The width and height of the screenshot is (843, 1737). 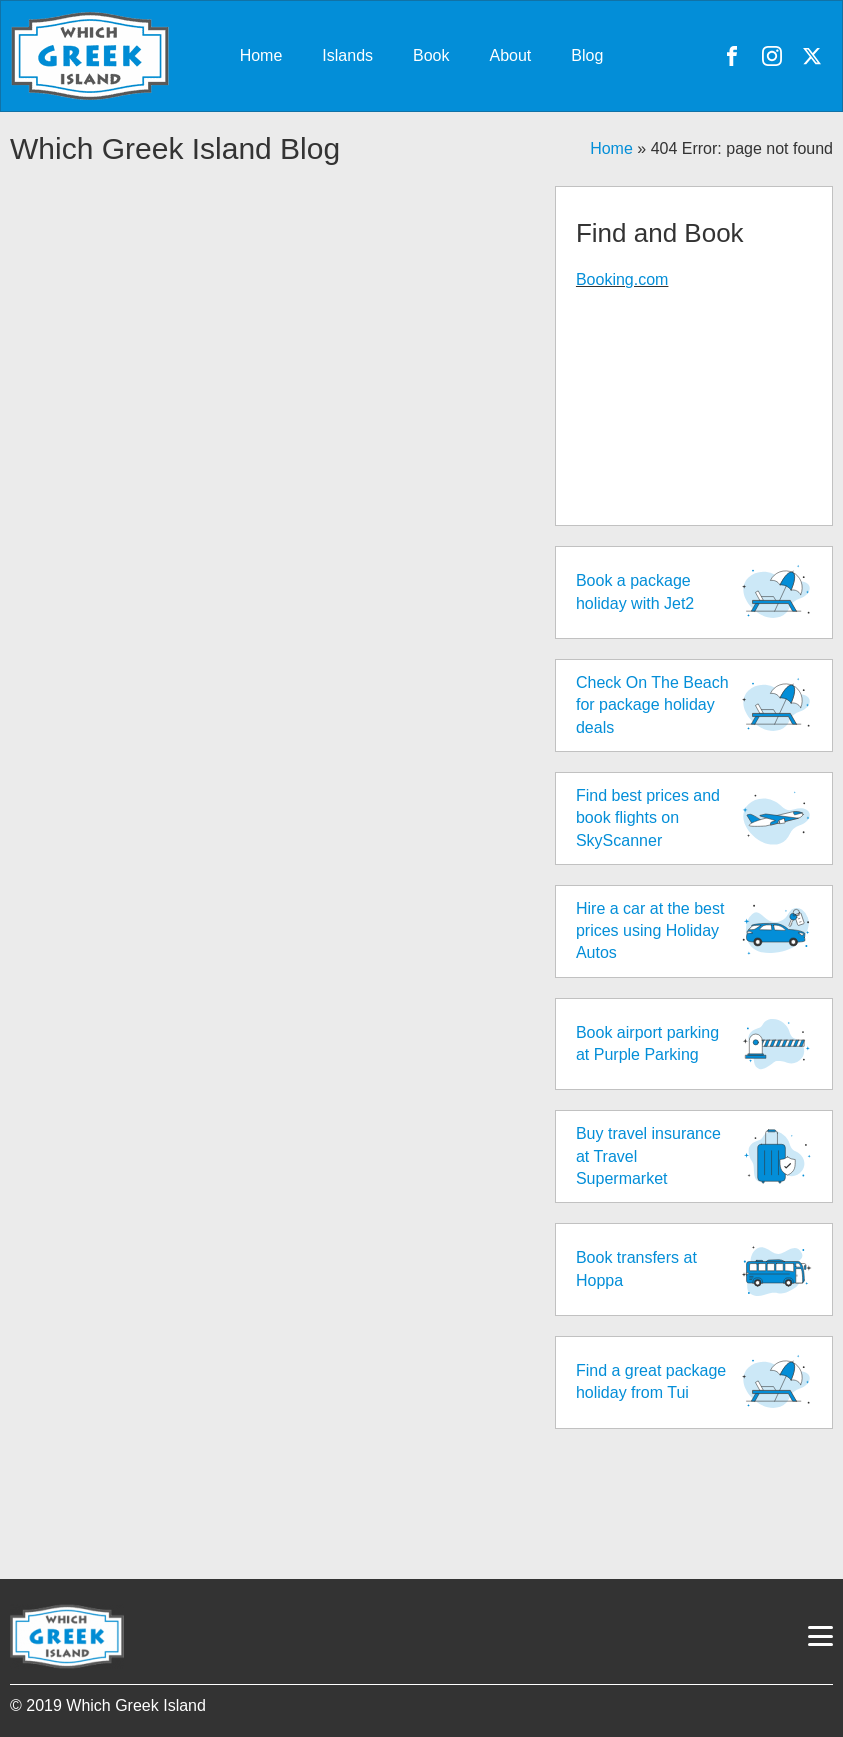 I want to click on Book, so click(x=431, y=55).